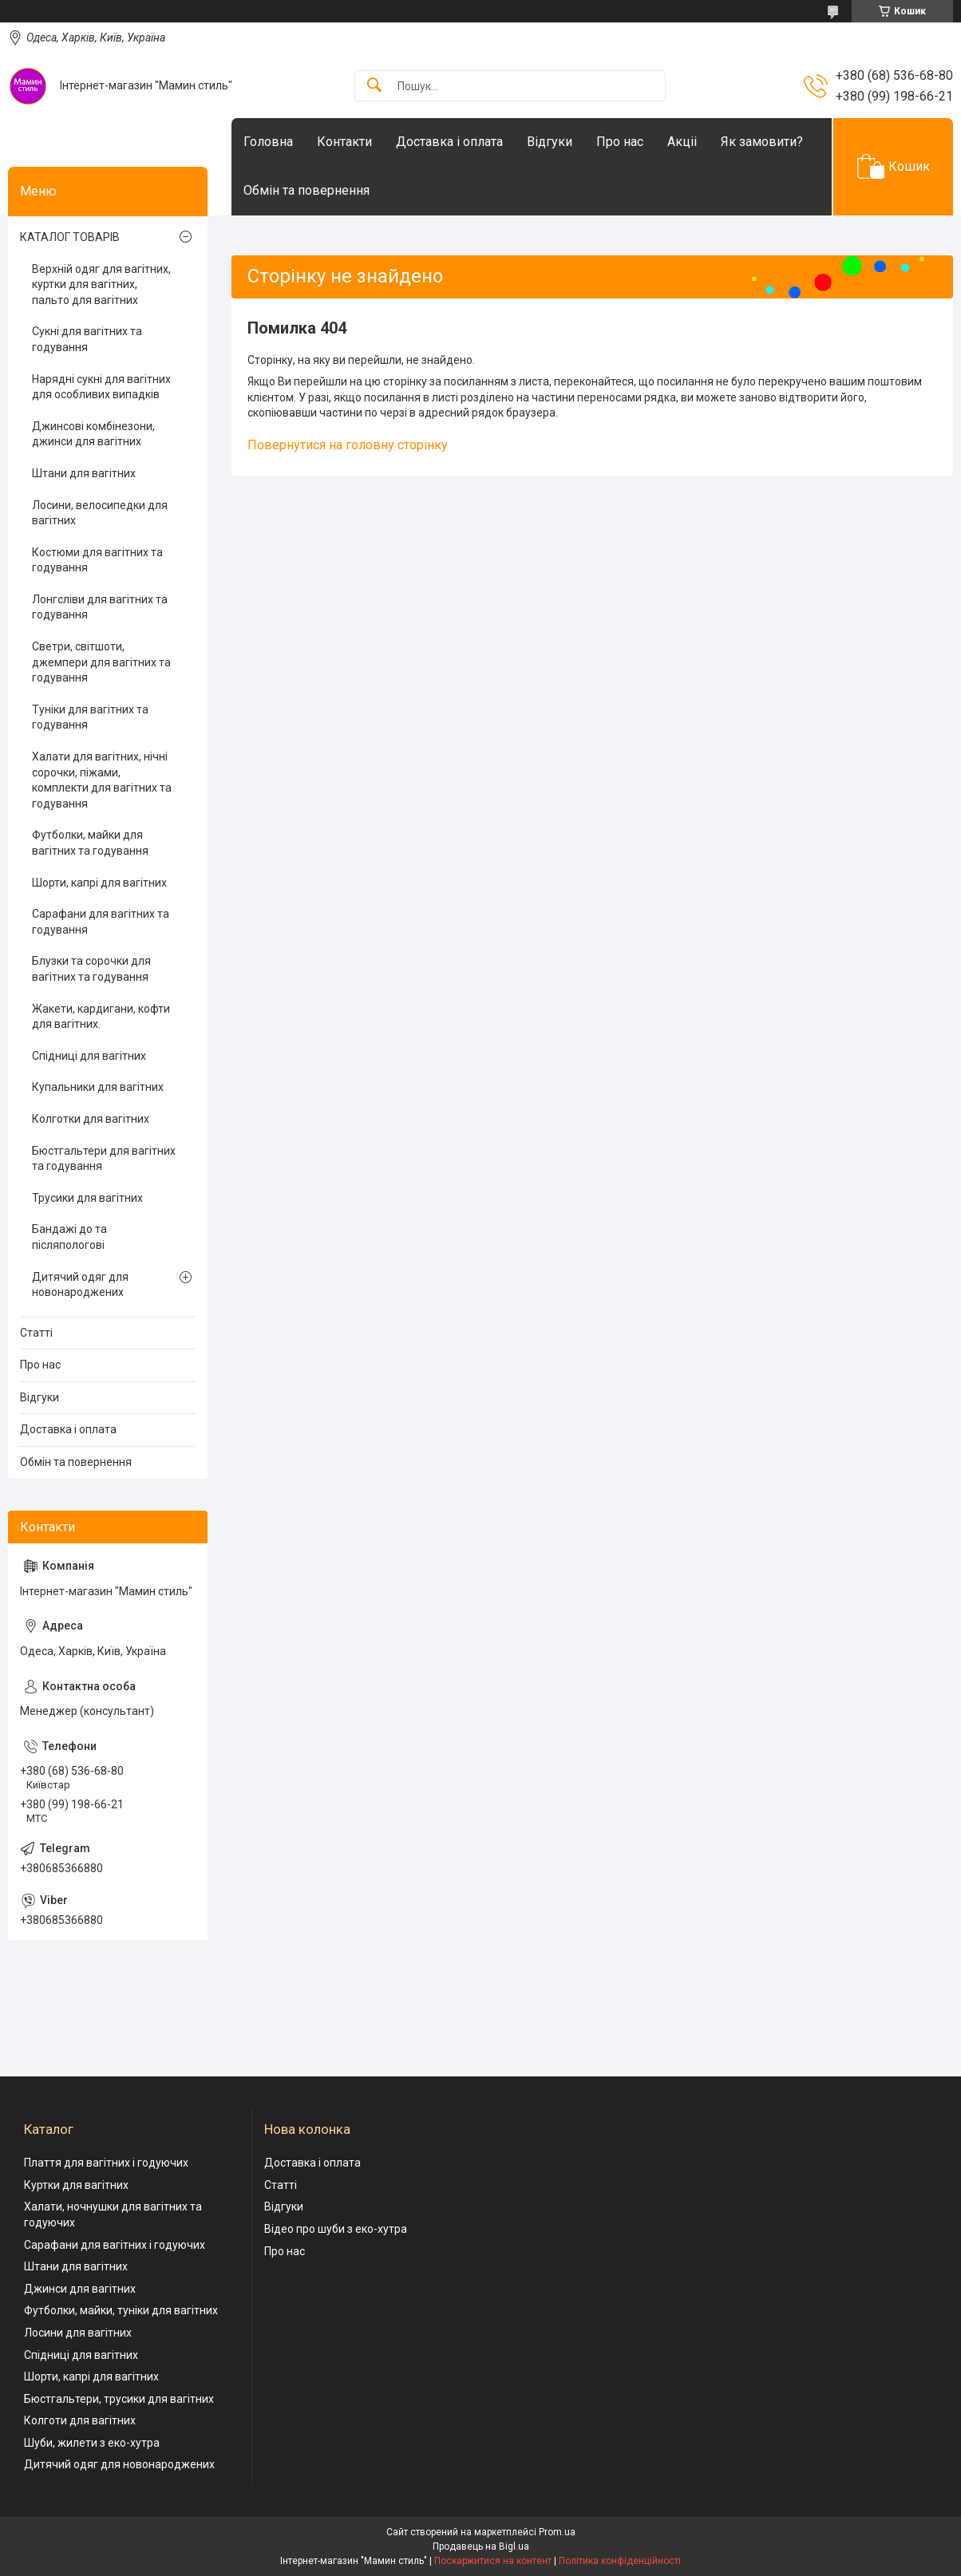 The image size is (961, 2576). I want to click on Лосини, велосипедки для вагітних, so click(100, 513).